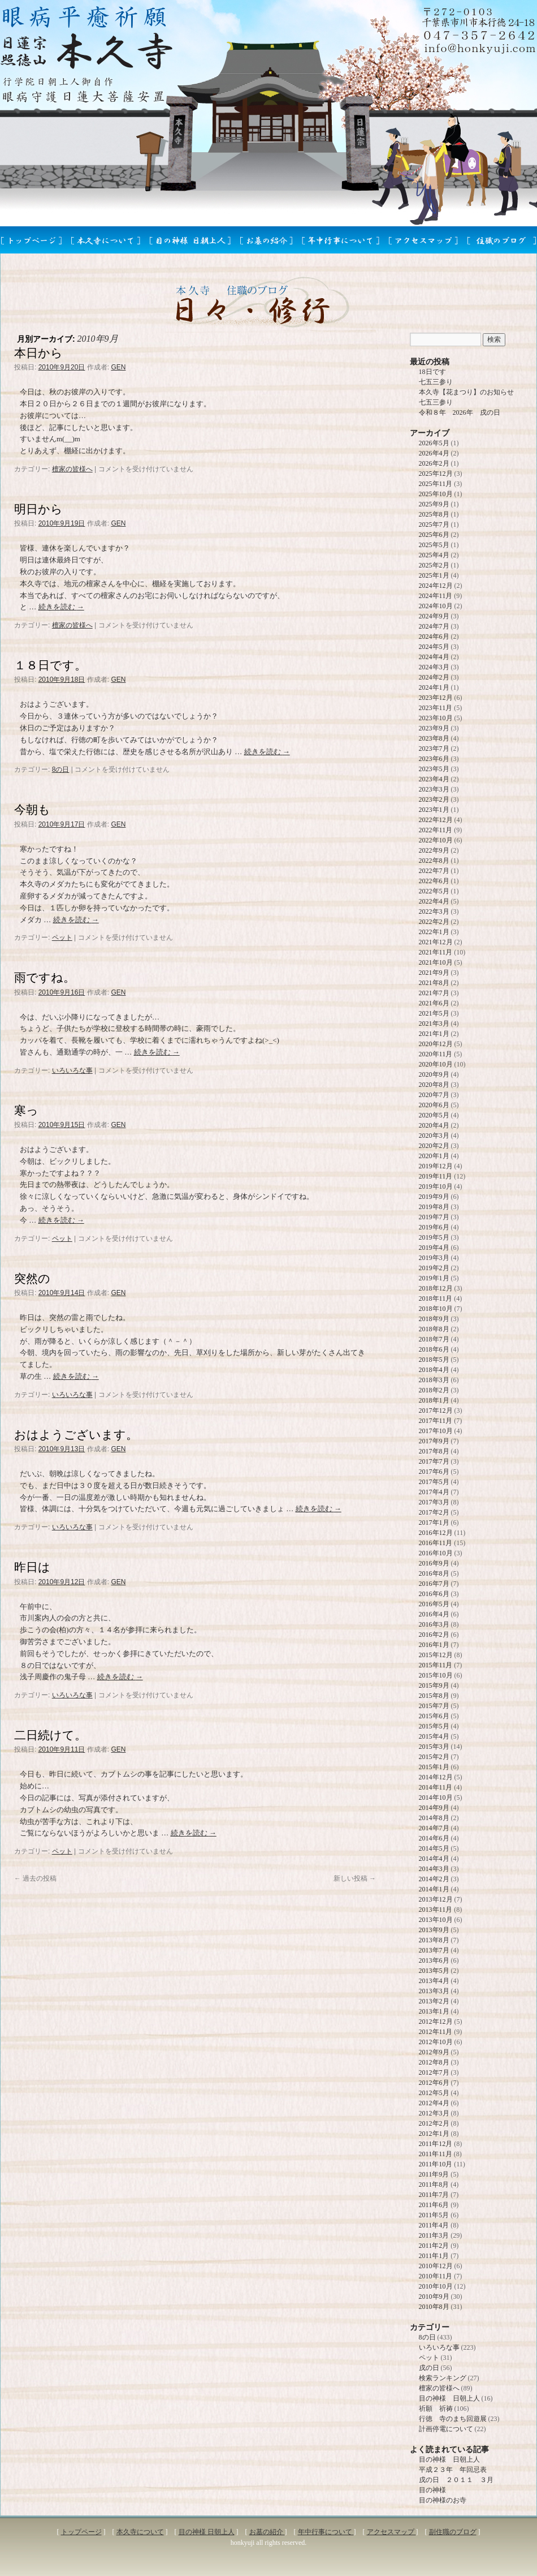  Describe the element at coordinates (436, 718) in the screenshot. I see `2023年10月` at that location.